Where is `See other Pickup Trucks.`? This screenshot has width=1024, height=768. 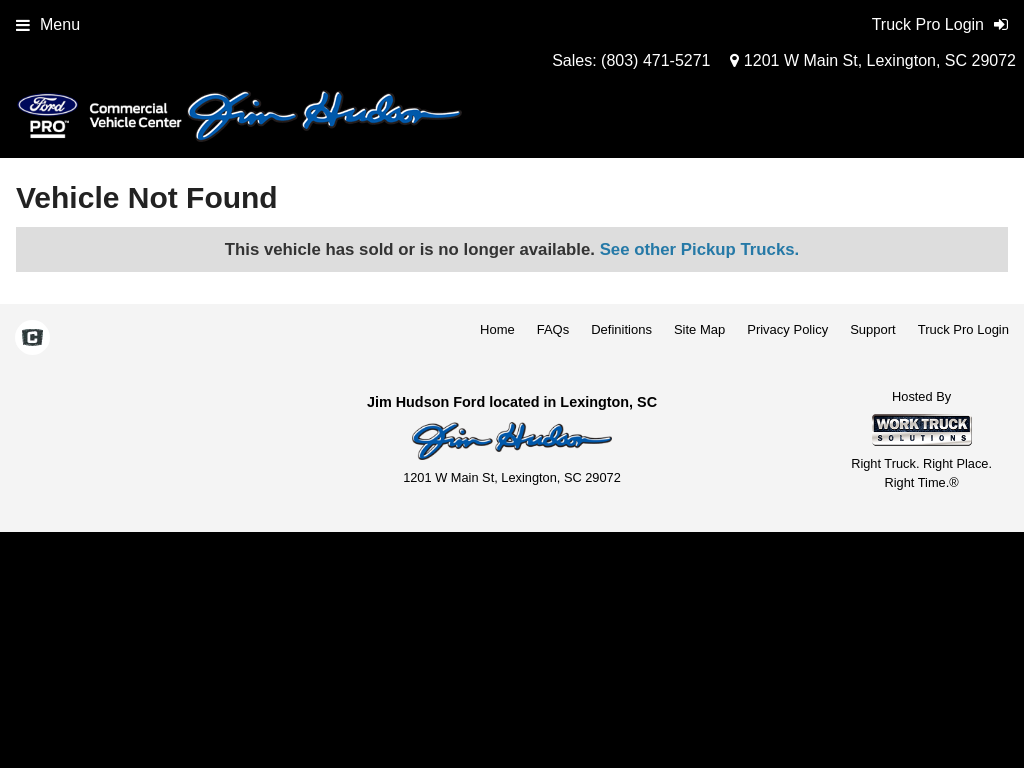 See other Pickup Trucks. is located at coordinates (700, 249).